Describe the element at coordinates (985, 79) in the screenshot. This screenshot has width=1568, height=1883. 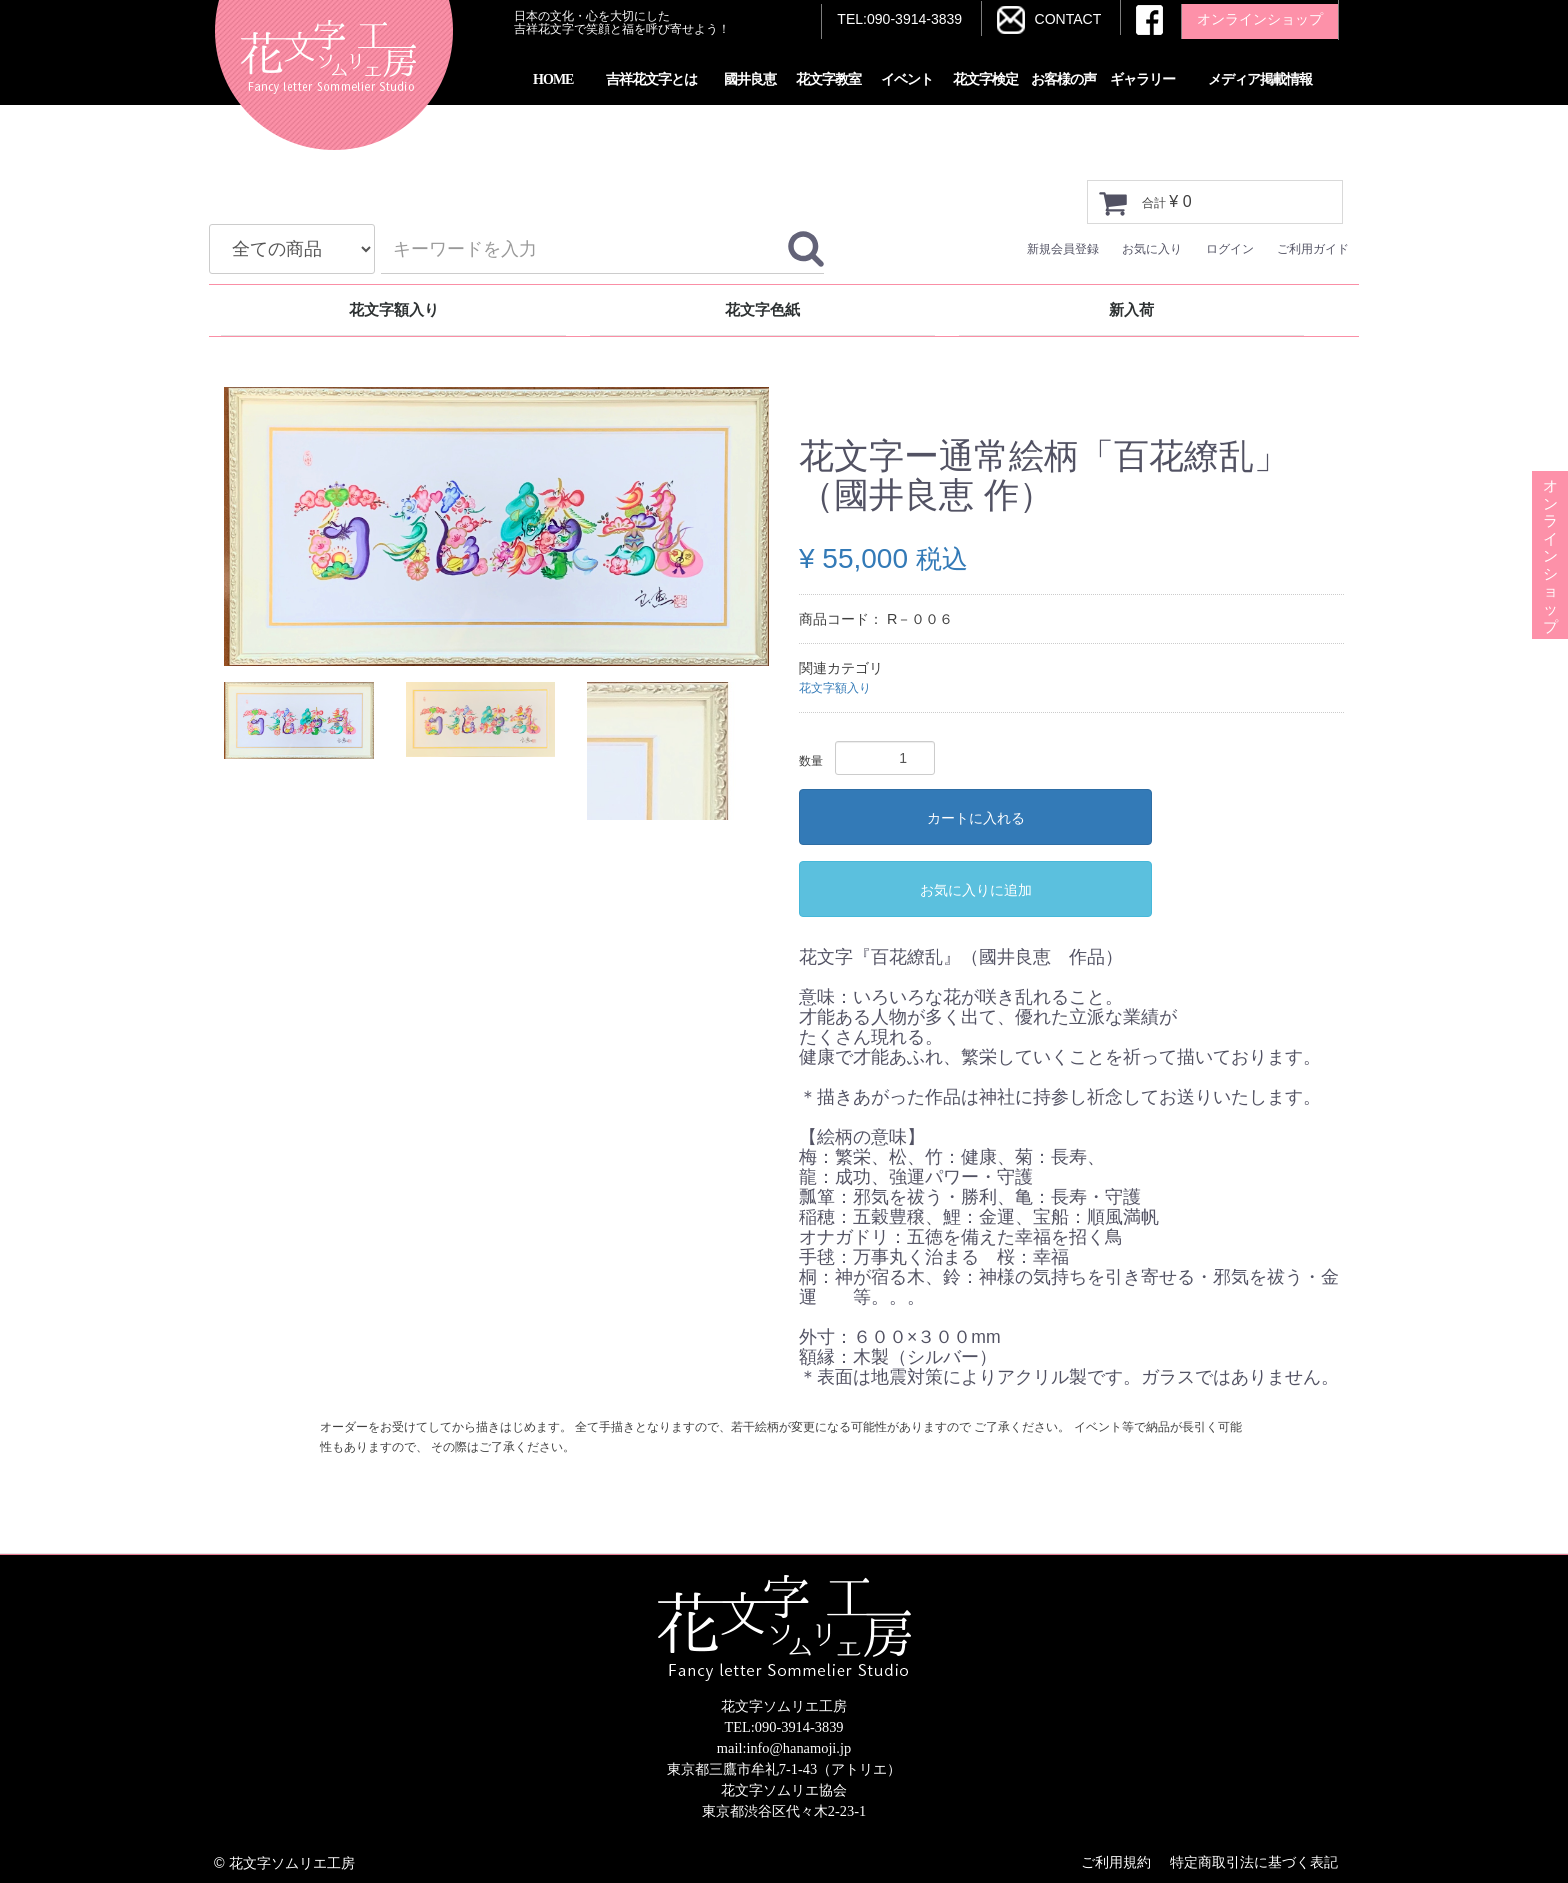
I see `花文字検定` at that location.